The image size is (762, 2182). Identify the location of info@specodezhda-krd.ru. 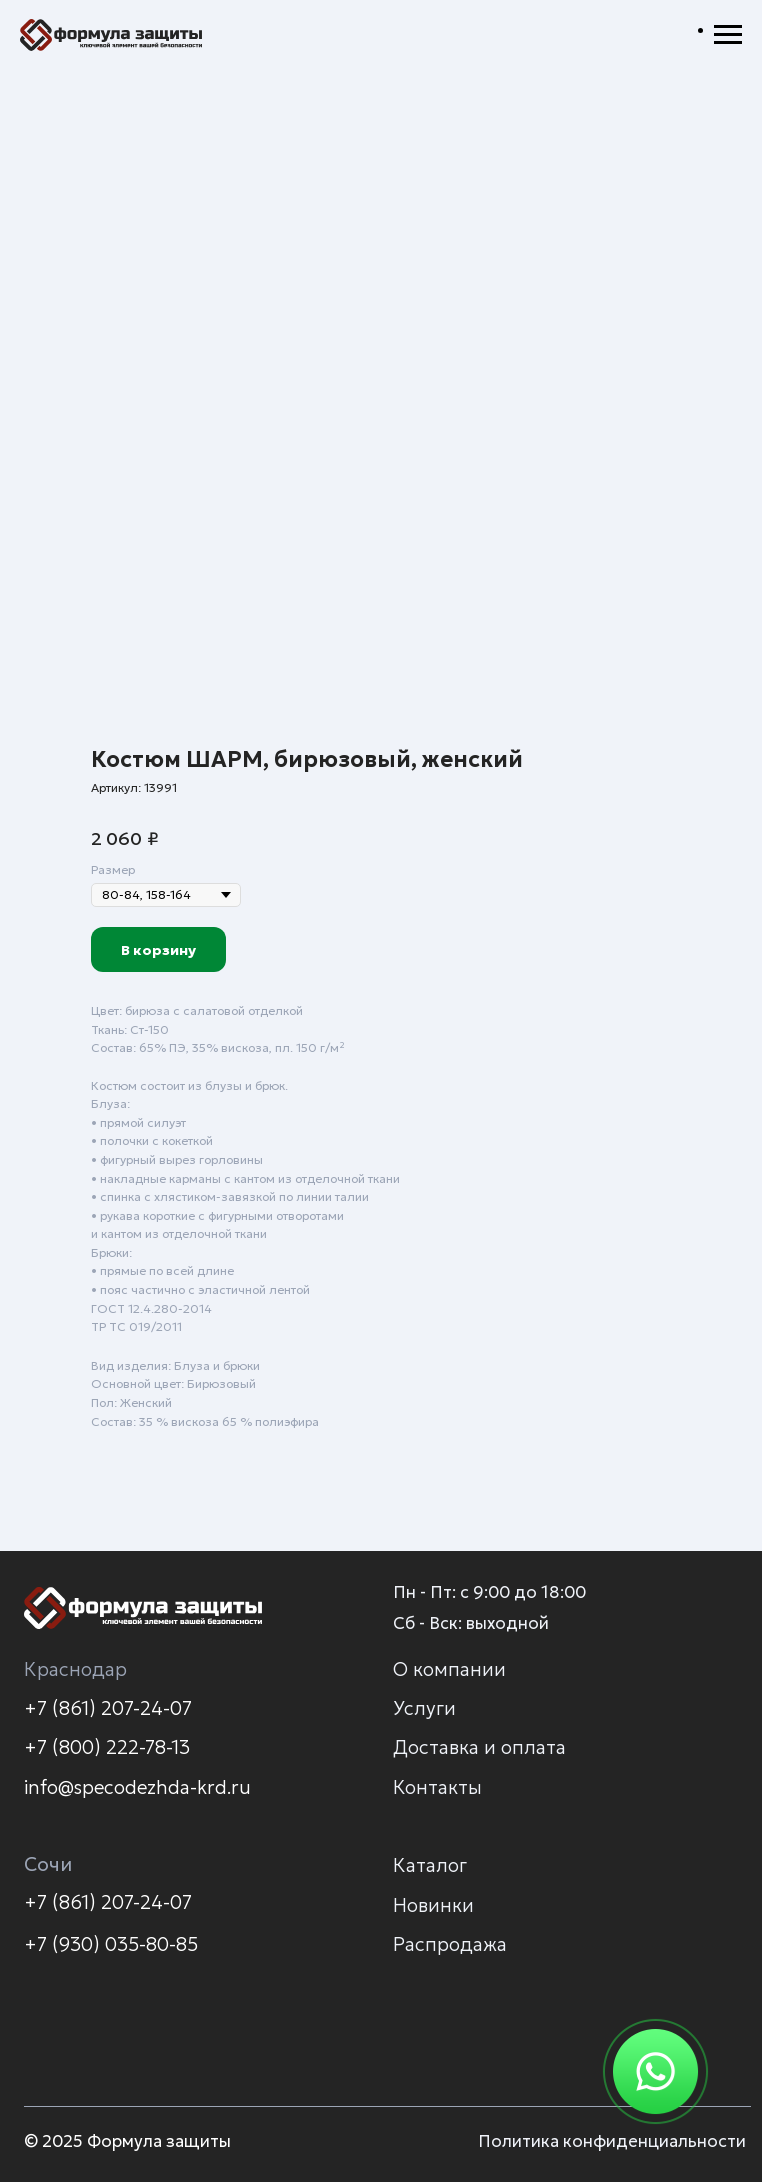
(137, 1787).